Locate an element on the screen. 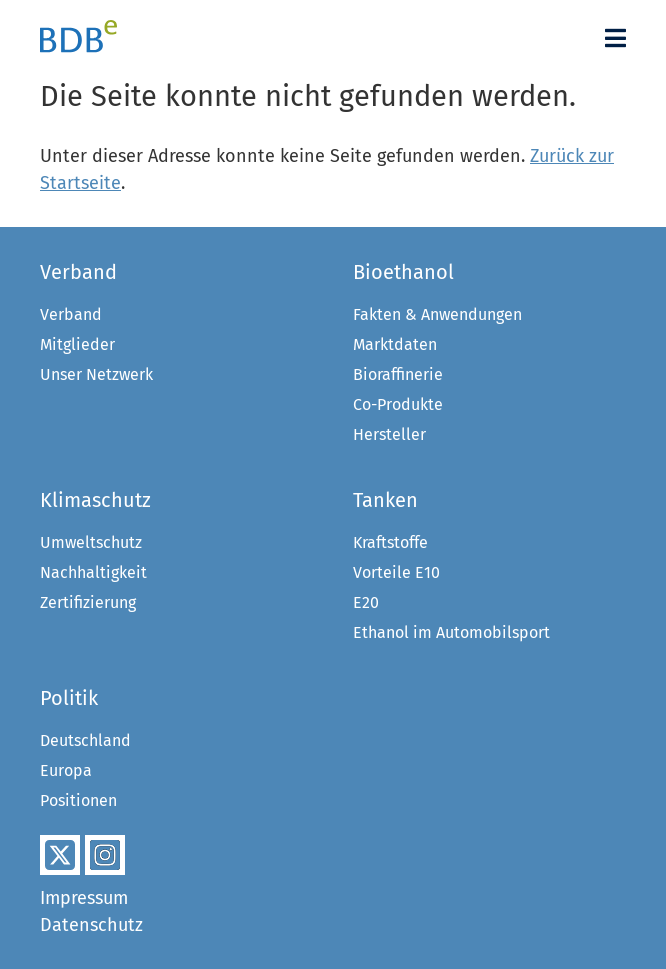  Unser Netzwerk is located at coordinates (96, 374).